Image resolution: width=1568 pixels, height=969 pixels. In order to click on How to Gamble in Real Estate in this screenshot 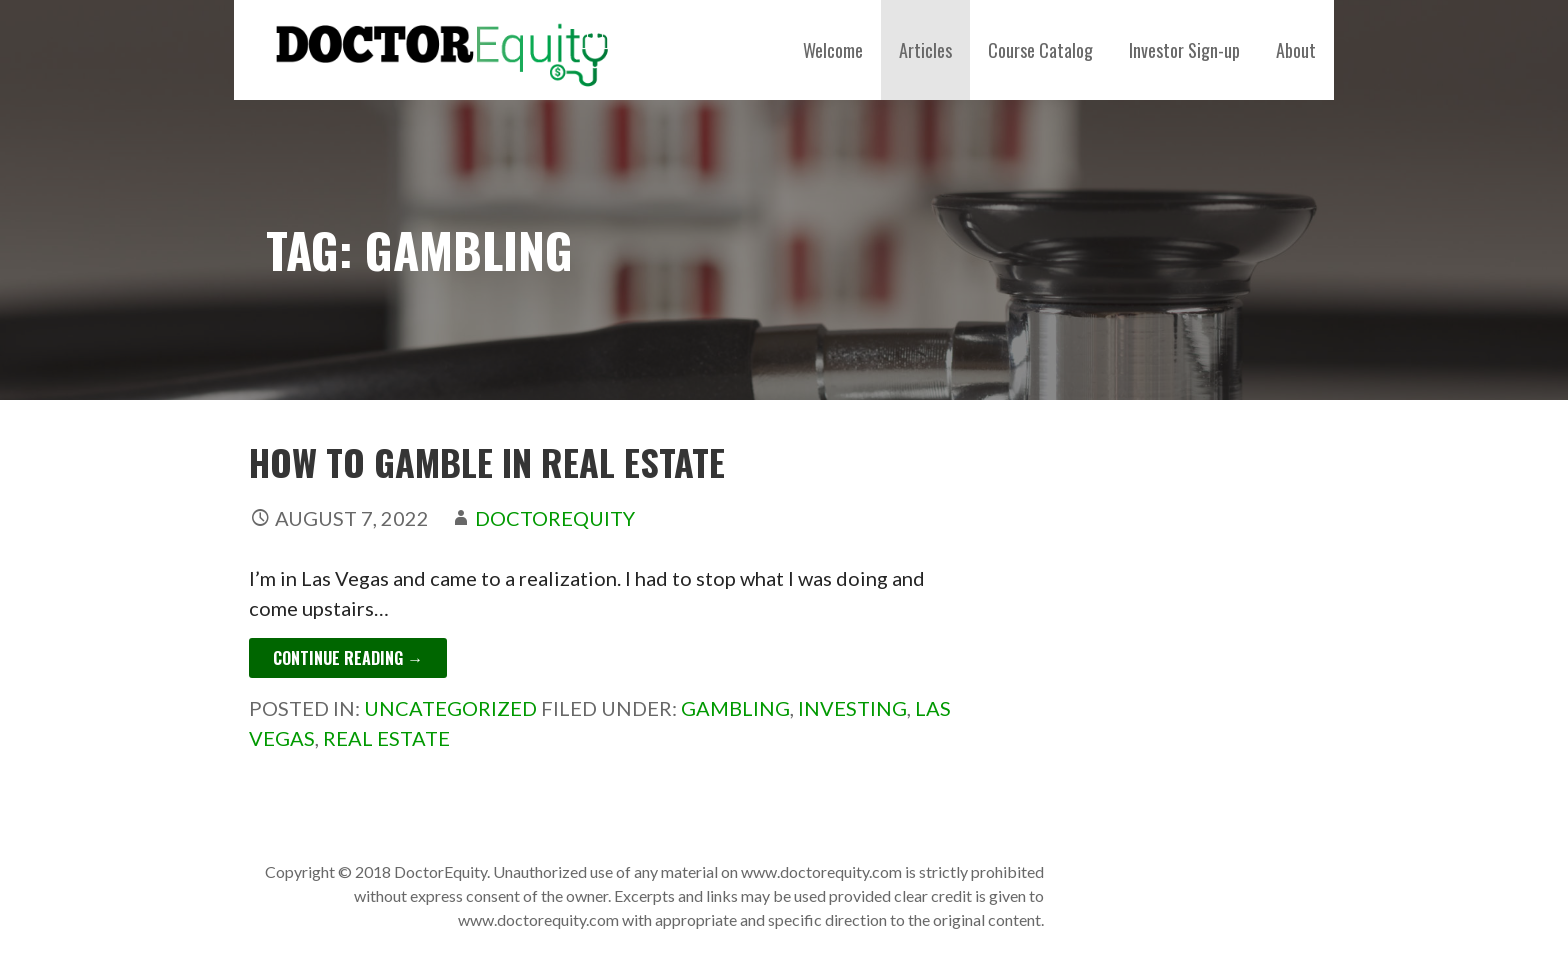, I will do `click(487, 461)`.